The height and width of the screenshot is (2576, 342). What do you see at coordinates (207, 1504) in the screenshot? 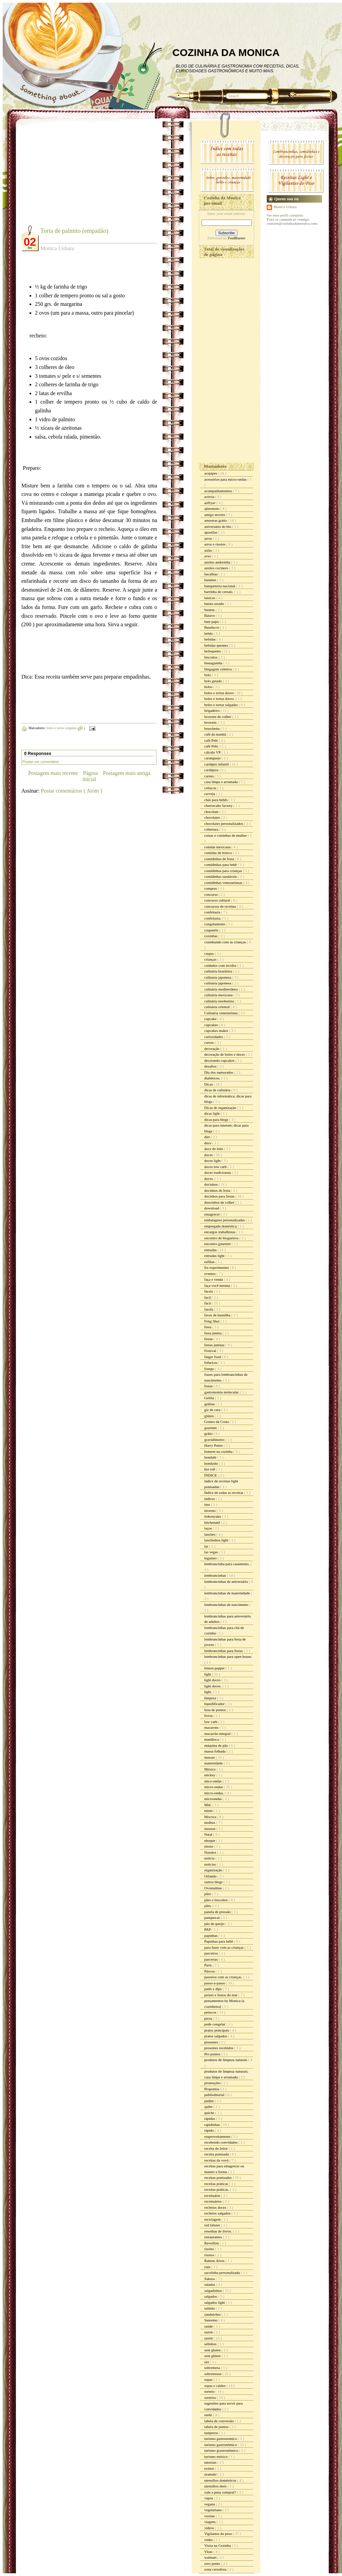
I see `inss` at bounding box center [207, 1504].